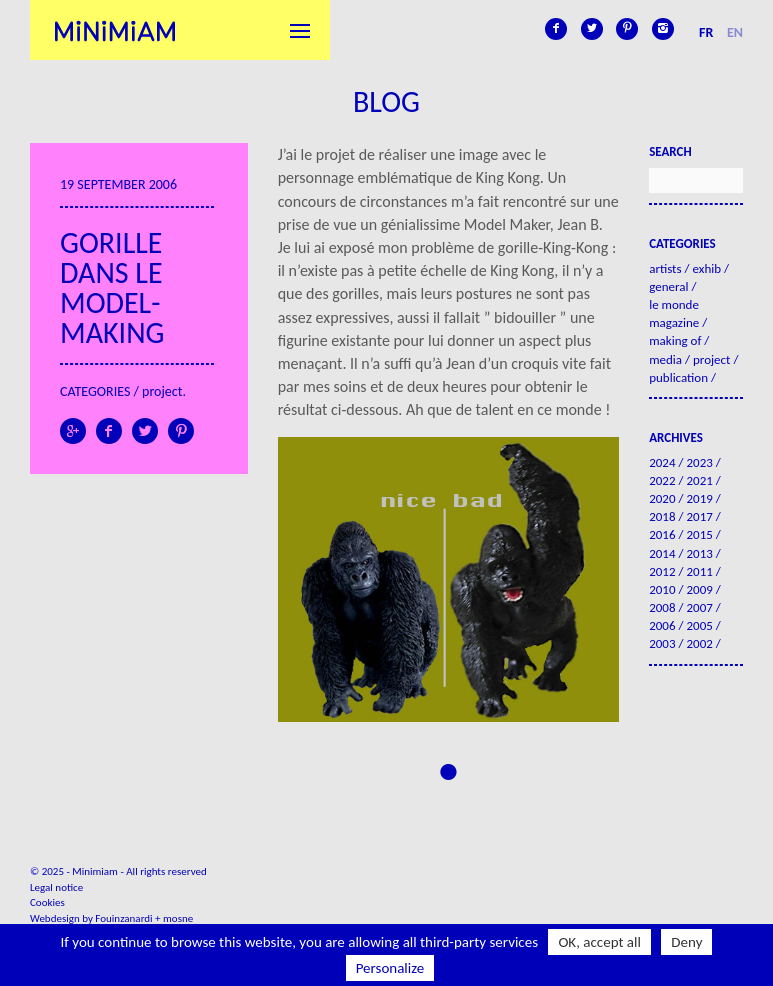  Describe the element at coordinates (678, 377) in the screenshot. I see `Publication` at that location.